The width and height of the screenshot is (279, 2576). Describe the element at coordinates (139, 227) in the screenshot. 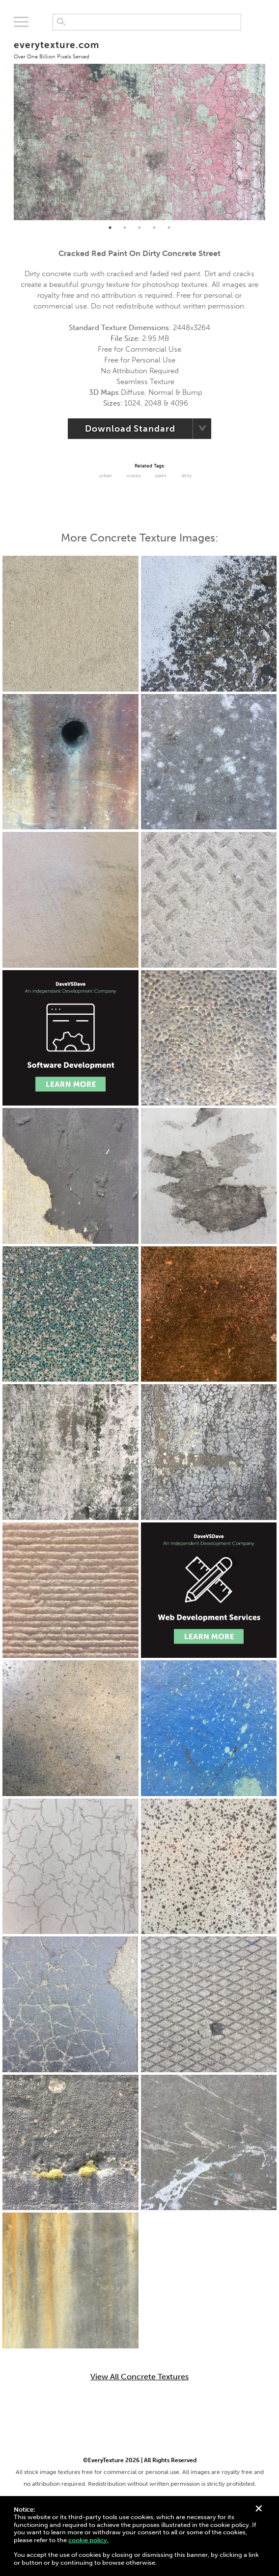

I see `3 [tab]` at that location.